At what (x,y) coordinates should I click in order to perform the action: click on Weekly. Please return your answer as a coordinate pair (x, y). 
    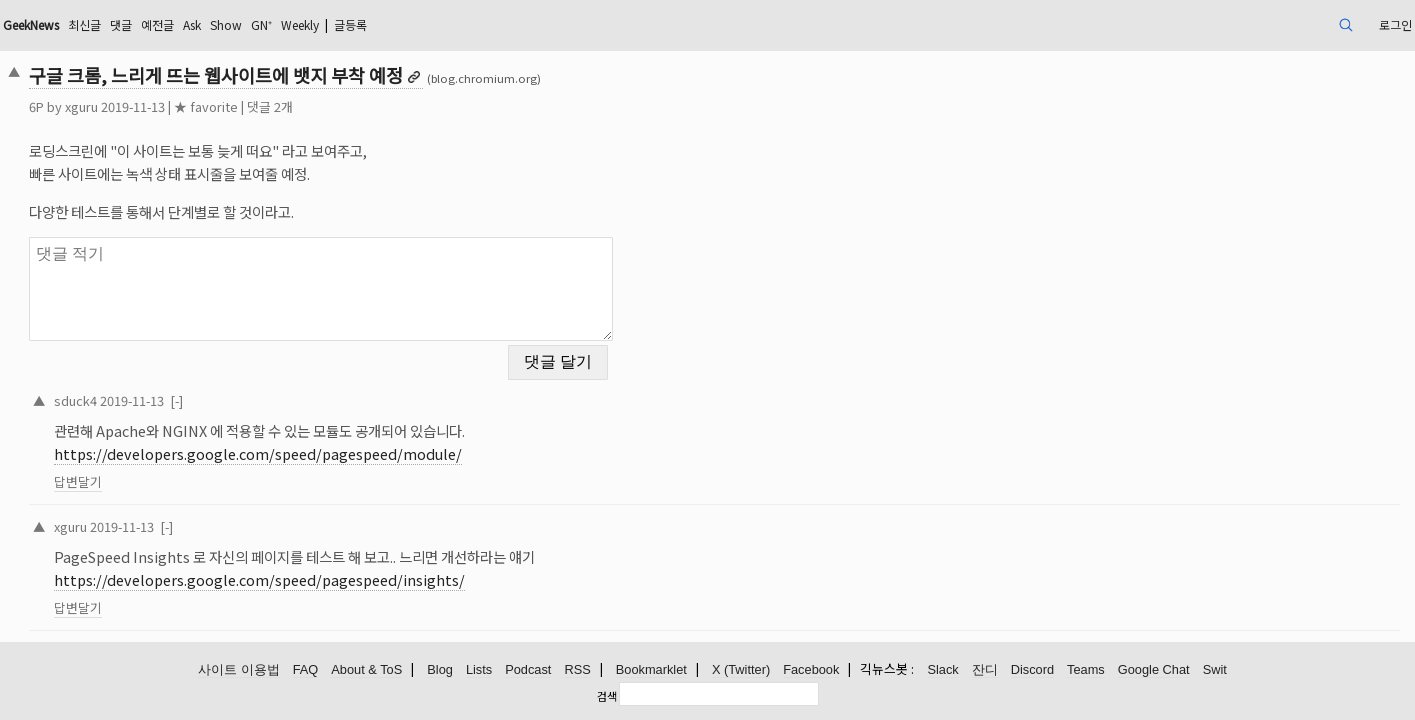
    Looking at the image, I should click on (497, 24).